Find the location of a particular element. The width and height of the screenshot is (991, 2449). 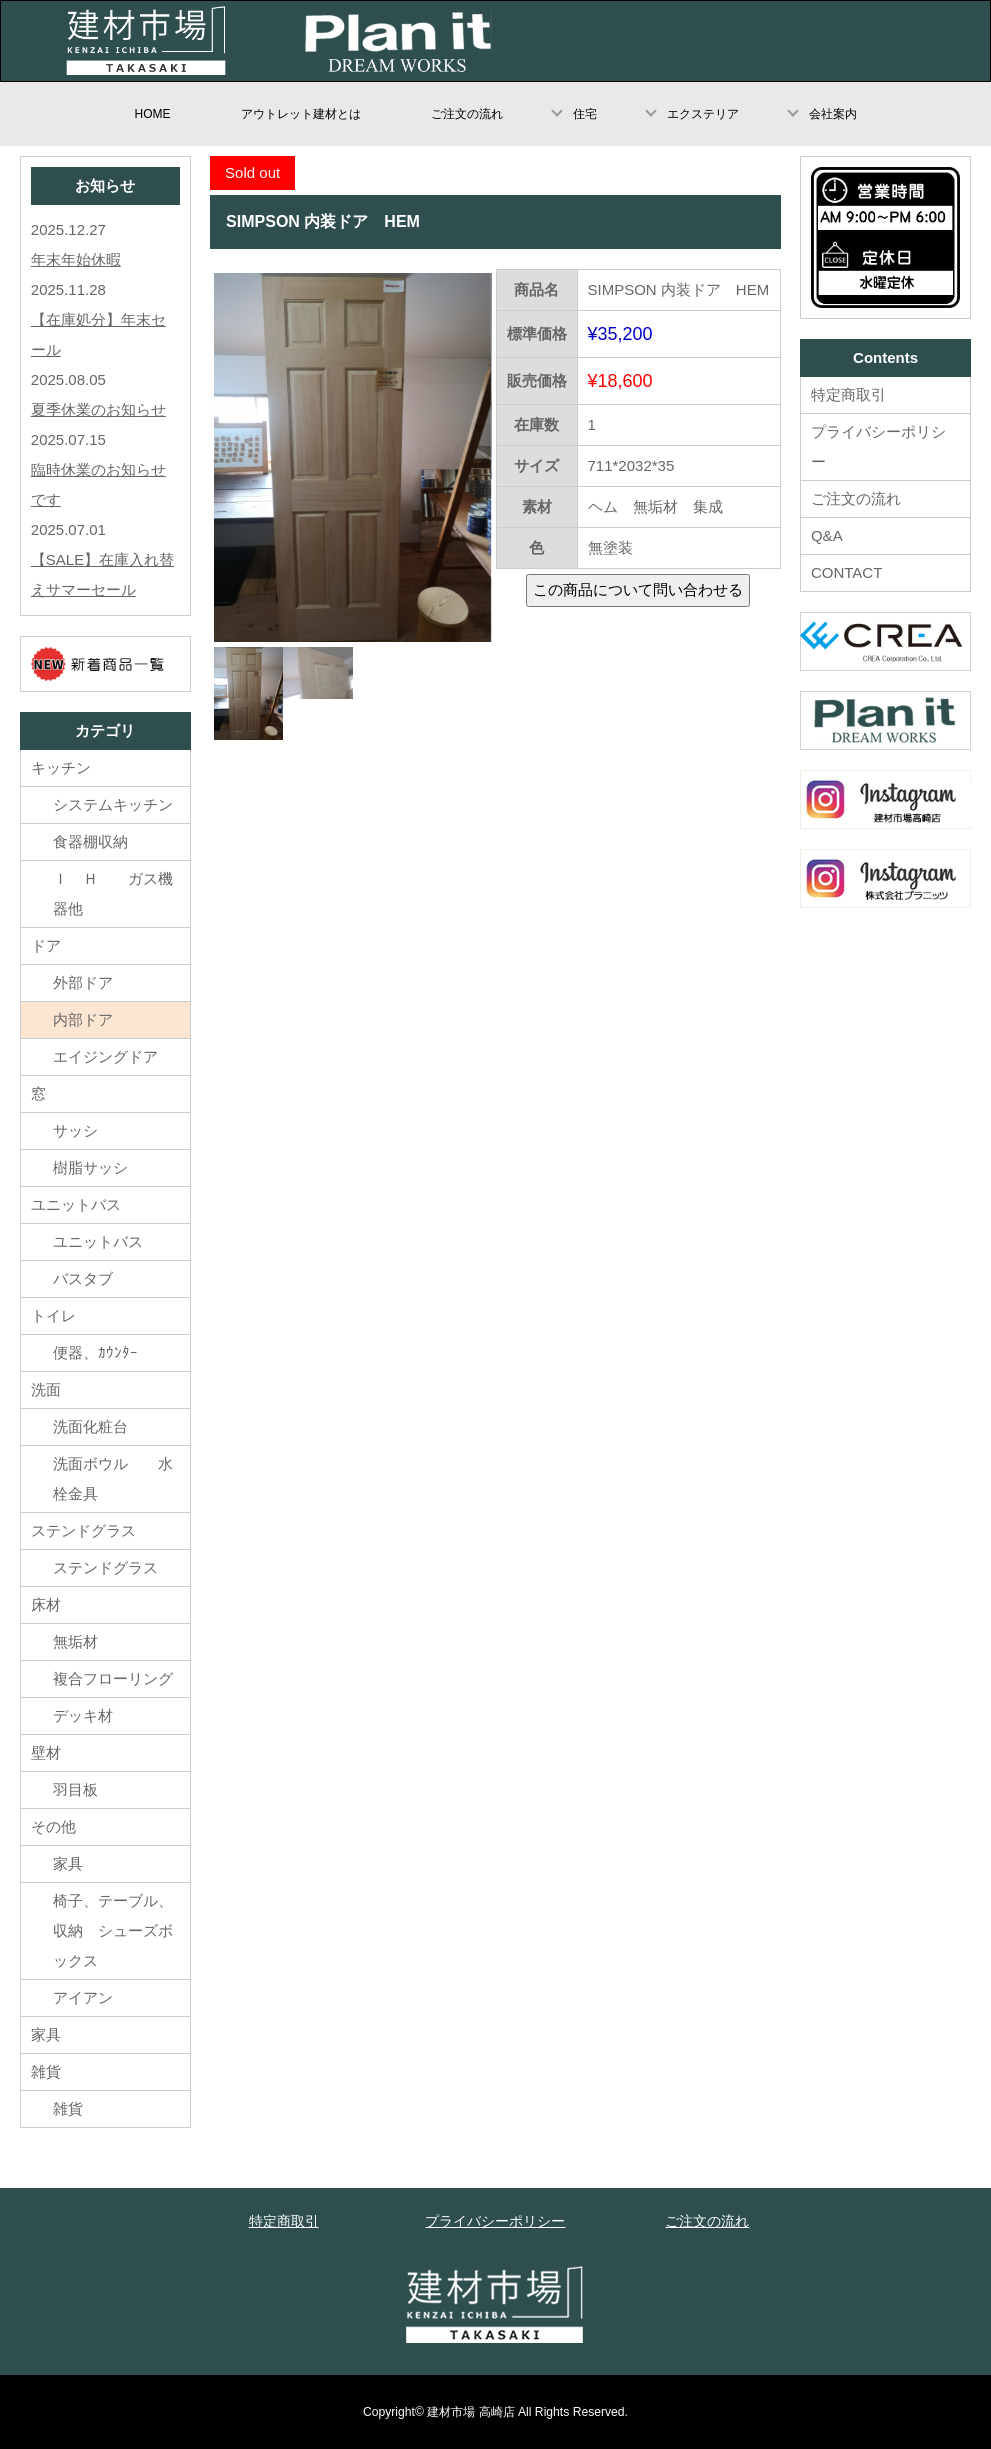

複合フローリング is located at coordinates (113, 1678).